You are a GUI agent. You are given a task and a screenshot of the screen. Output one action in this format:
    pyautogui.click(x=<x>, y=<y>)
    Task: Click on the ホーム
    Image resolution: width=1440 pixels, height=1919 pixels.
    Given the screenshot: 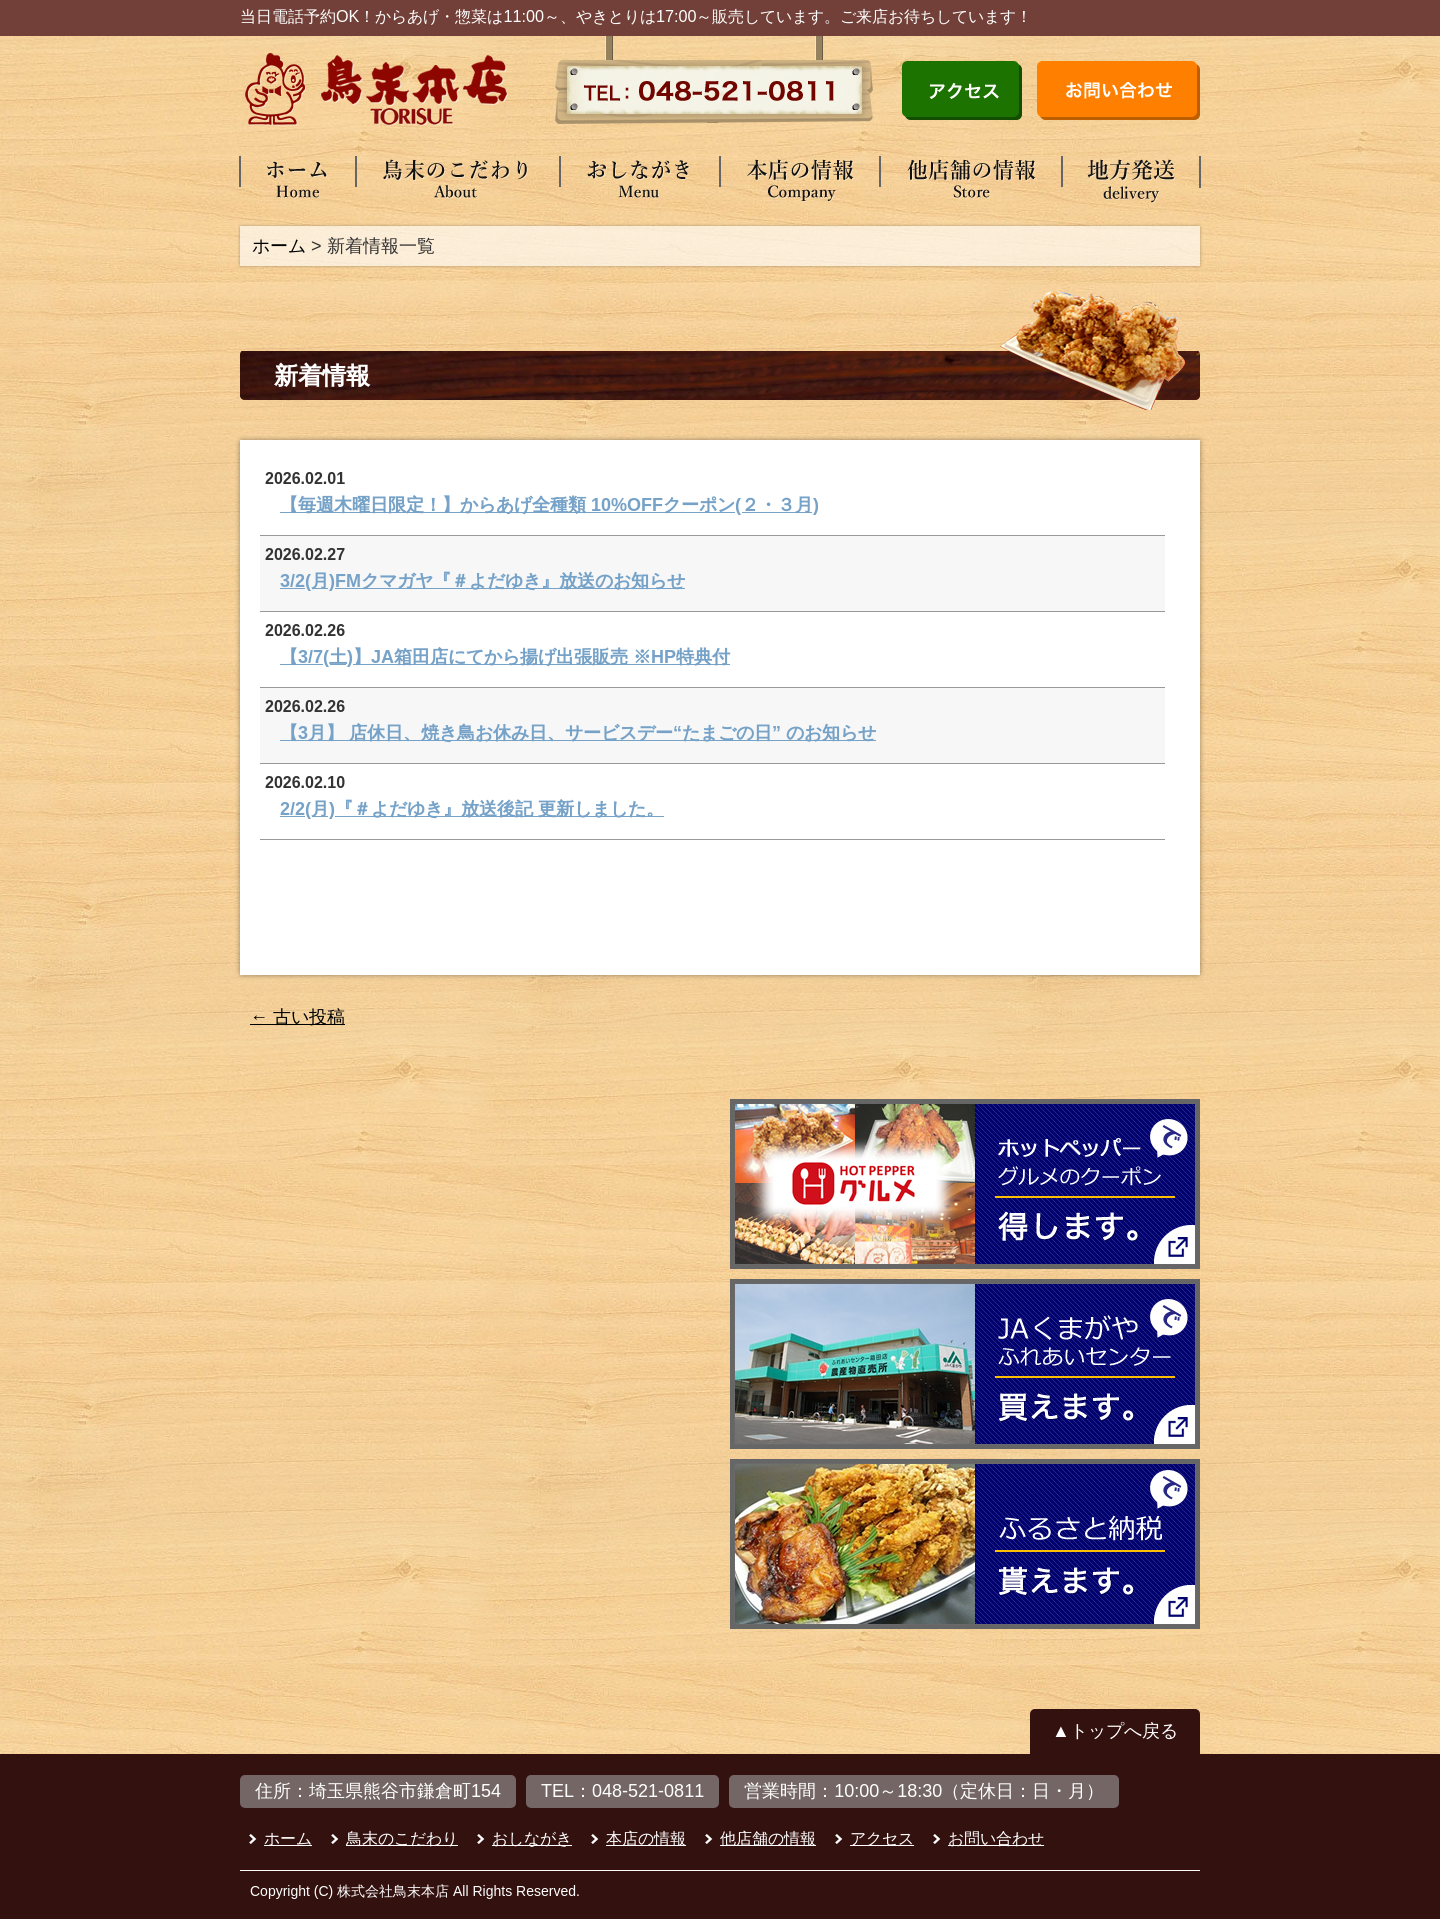 What is the action you would take?
    pyautogui.click(x=279, y=246)
    